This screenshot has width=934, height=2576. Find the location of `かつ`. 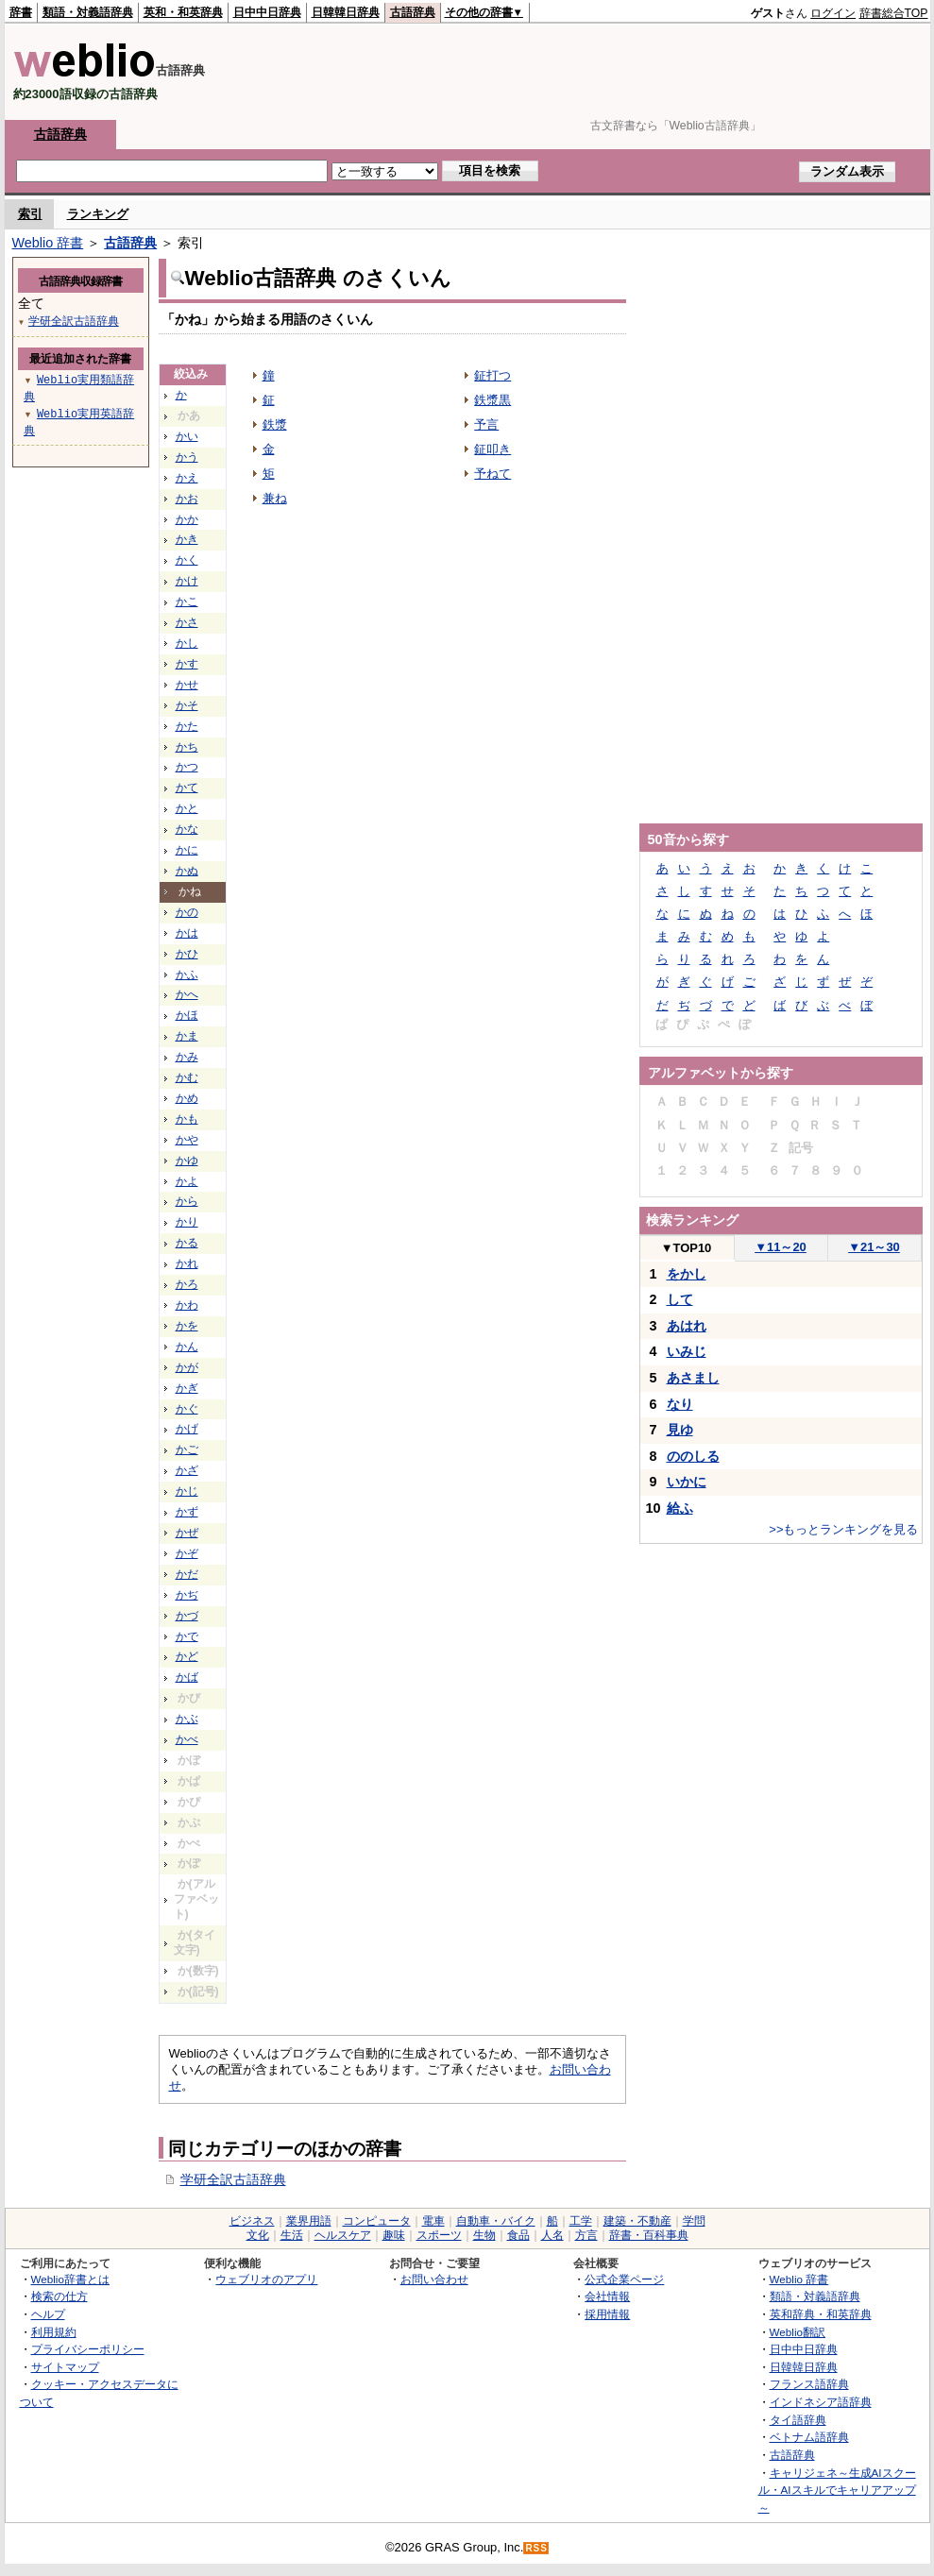

かつ is located at coordinates (187, 766).